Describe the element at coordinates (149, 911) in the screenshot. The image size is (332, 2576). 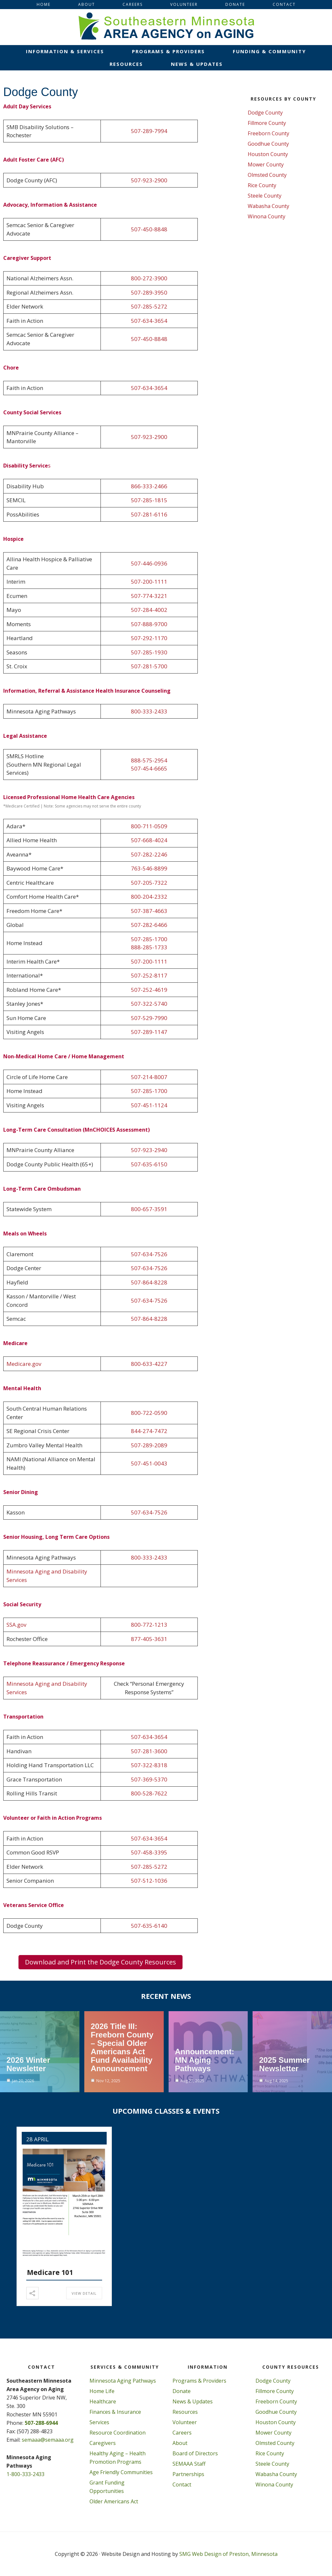
I see `507-387-4663` at that location.